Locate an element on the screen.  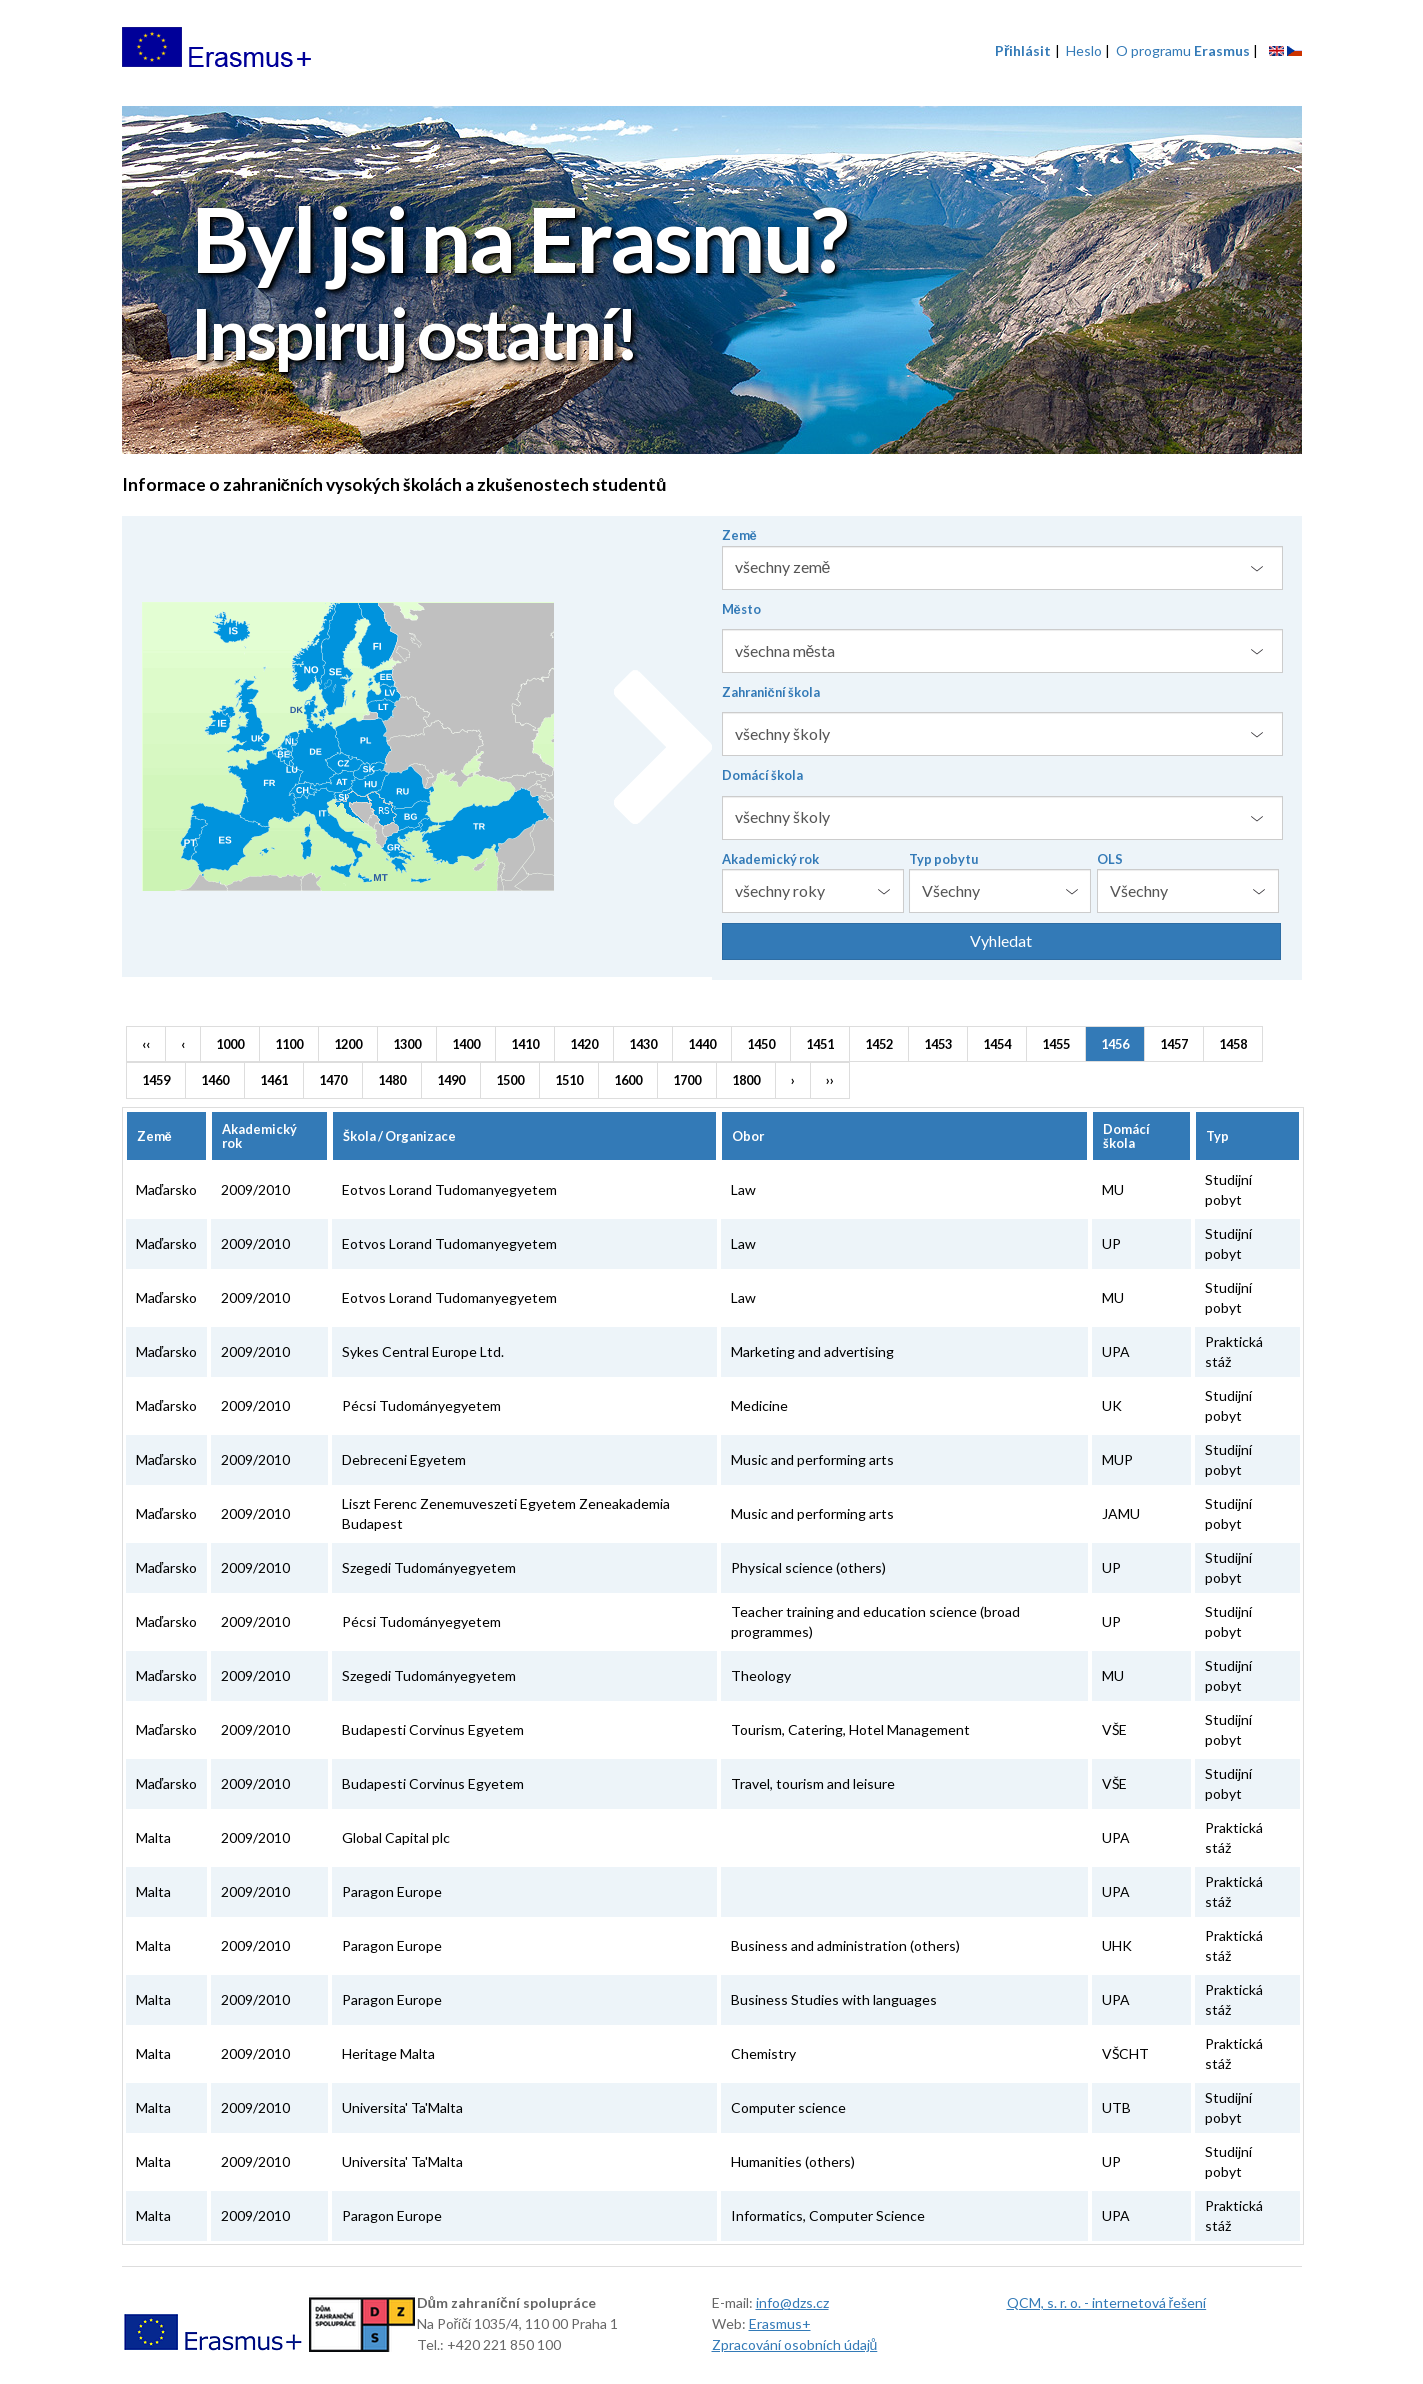
1458 is located at coordinates (1233, 1044).